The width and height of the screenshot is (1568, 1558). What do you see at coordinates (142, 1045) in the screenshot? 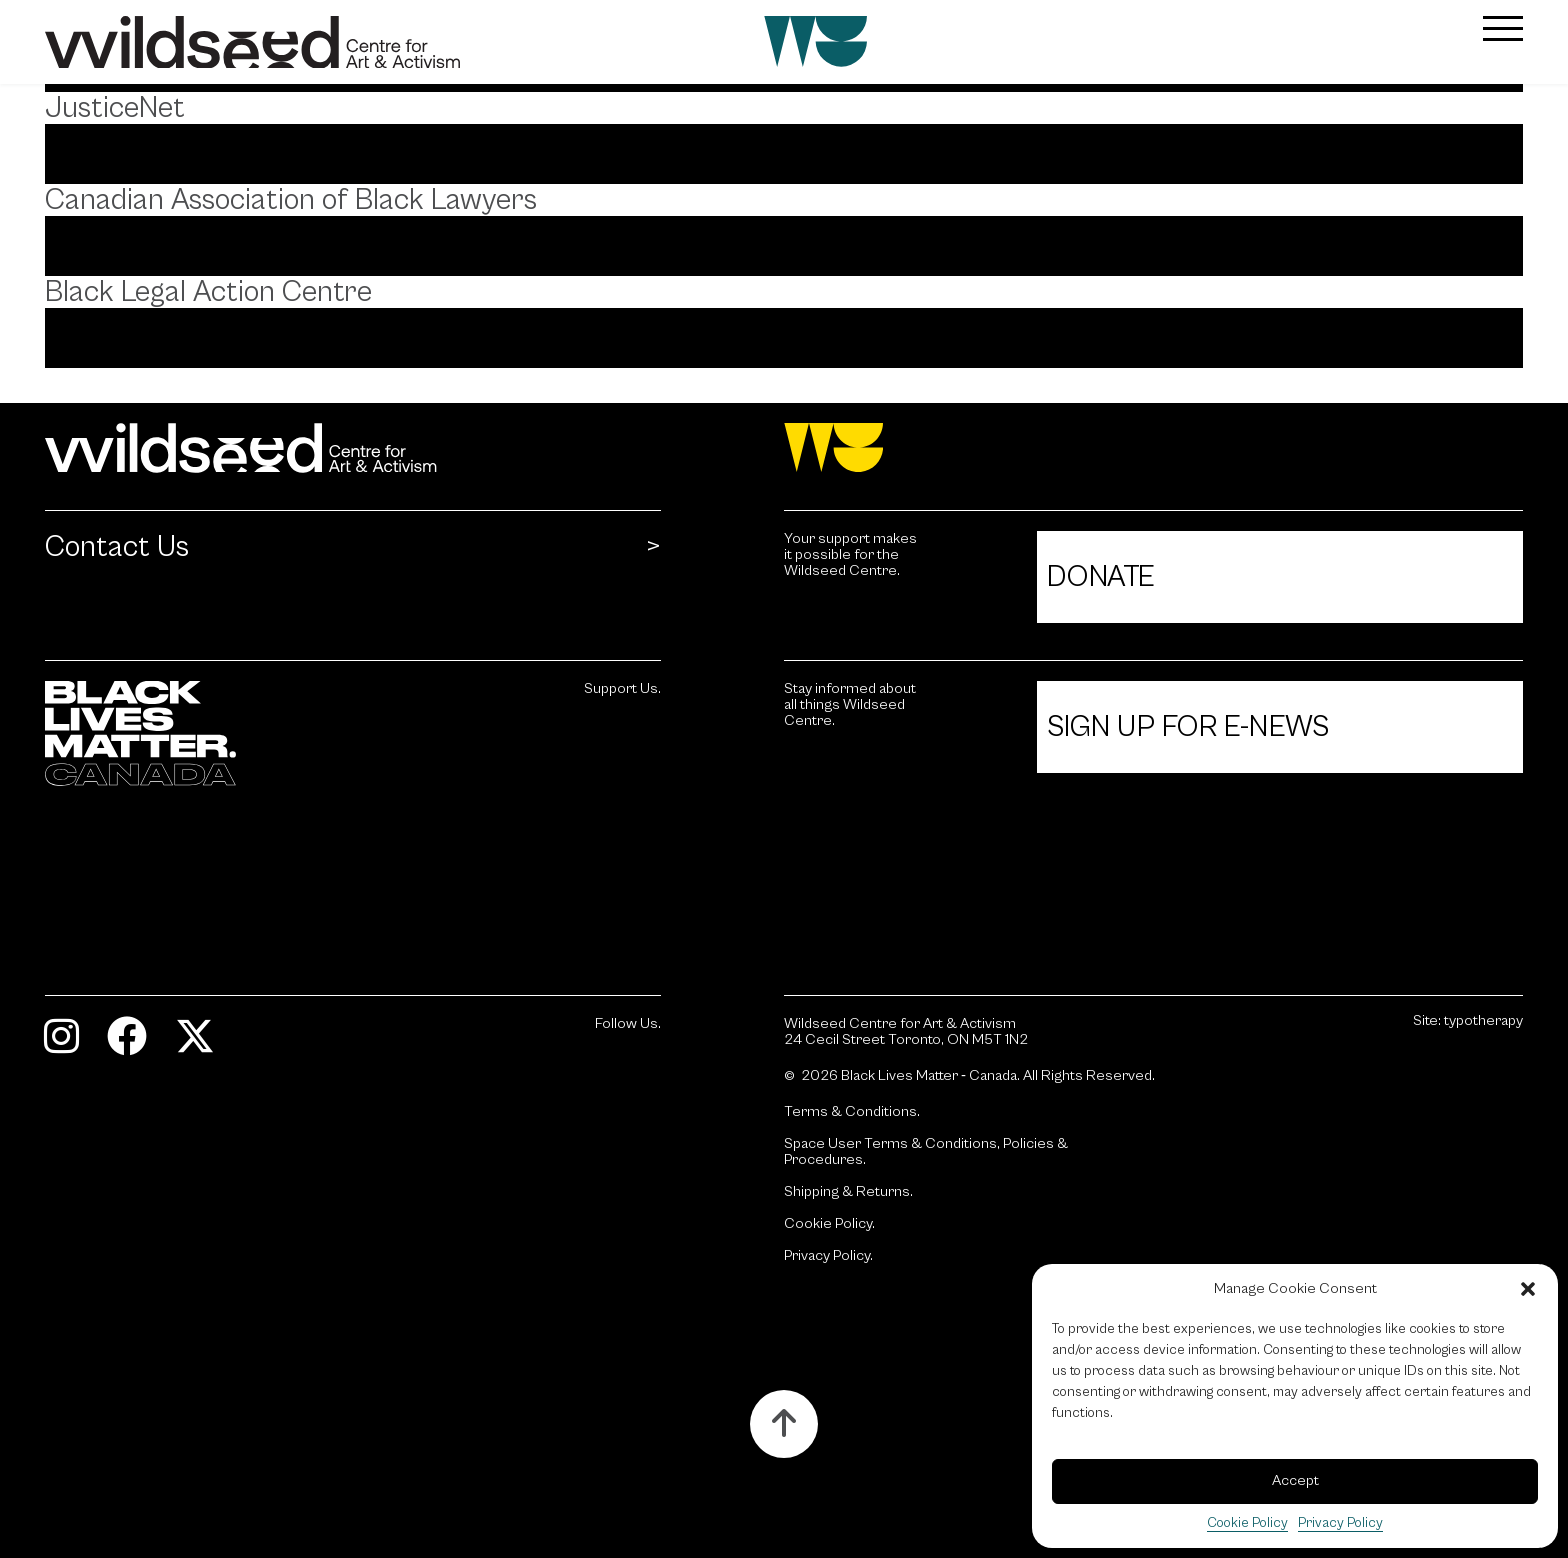
I see `[Visit Facebook.]` at bounding box center [142, 1045].